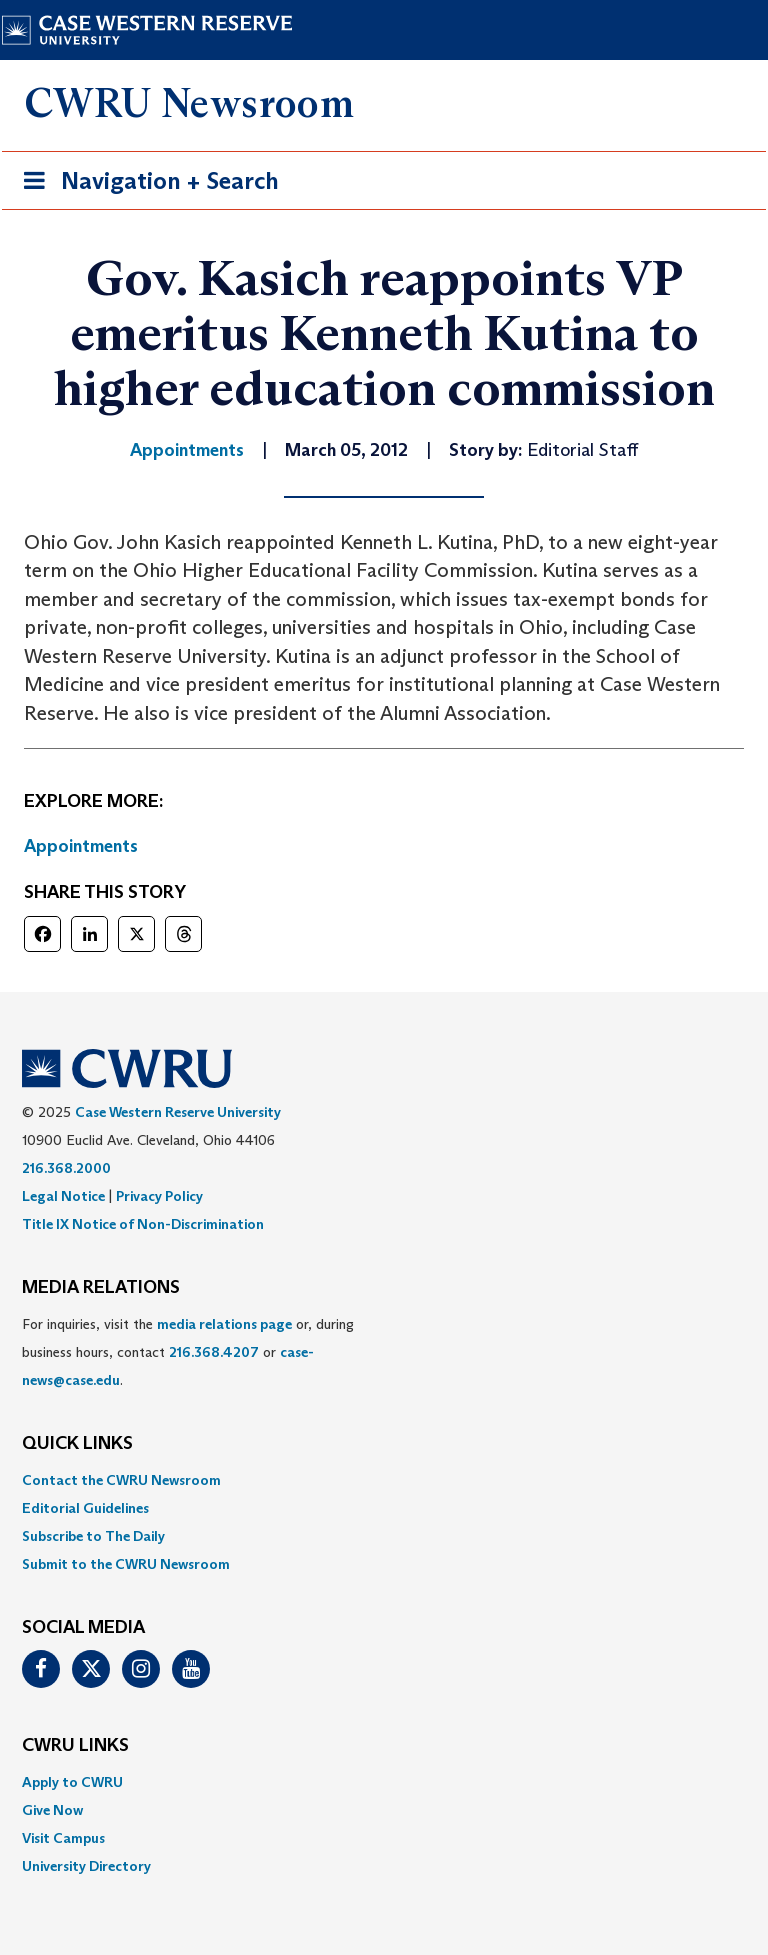  What do you see at coordinates (85, 1508) in the screenshot?
I see `Editorial Guidelines` at bounding box center [85, 1508].